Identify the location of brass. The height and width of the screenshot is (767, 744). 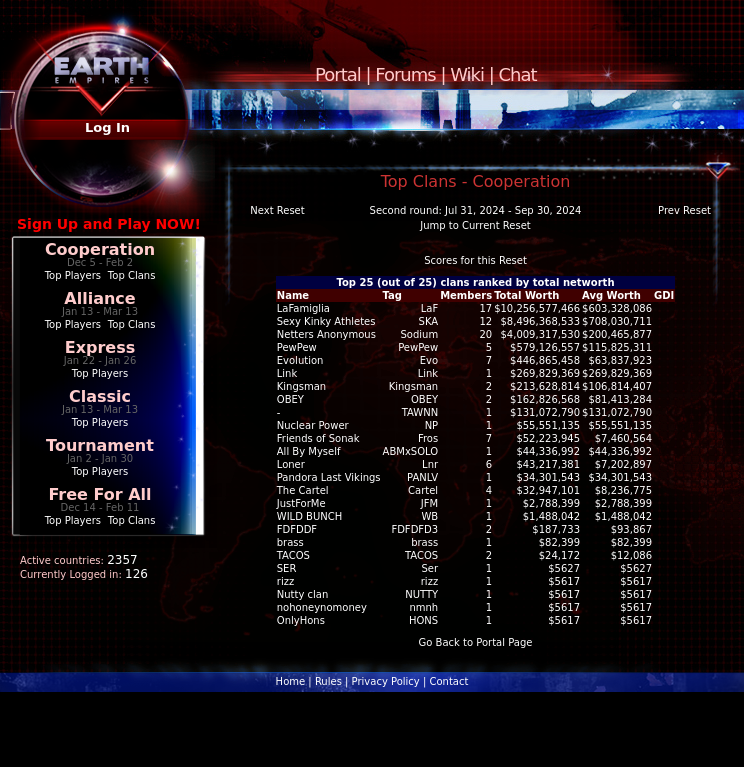
(424, 542).